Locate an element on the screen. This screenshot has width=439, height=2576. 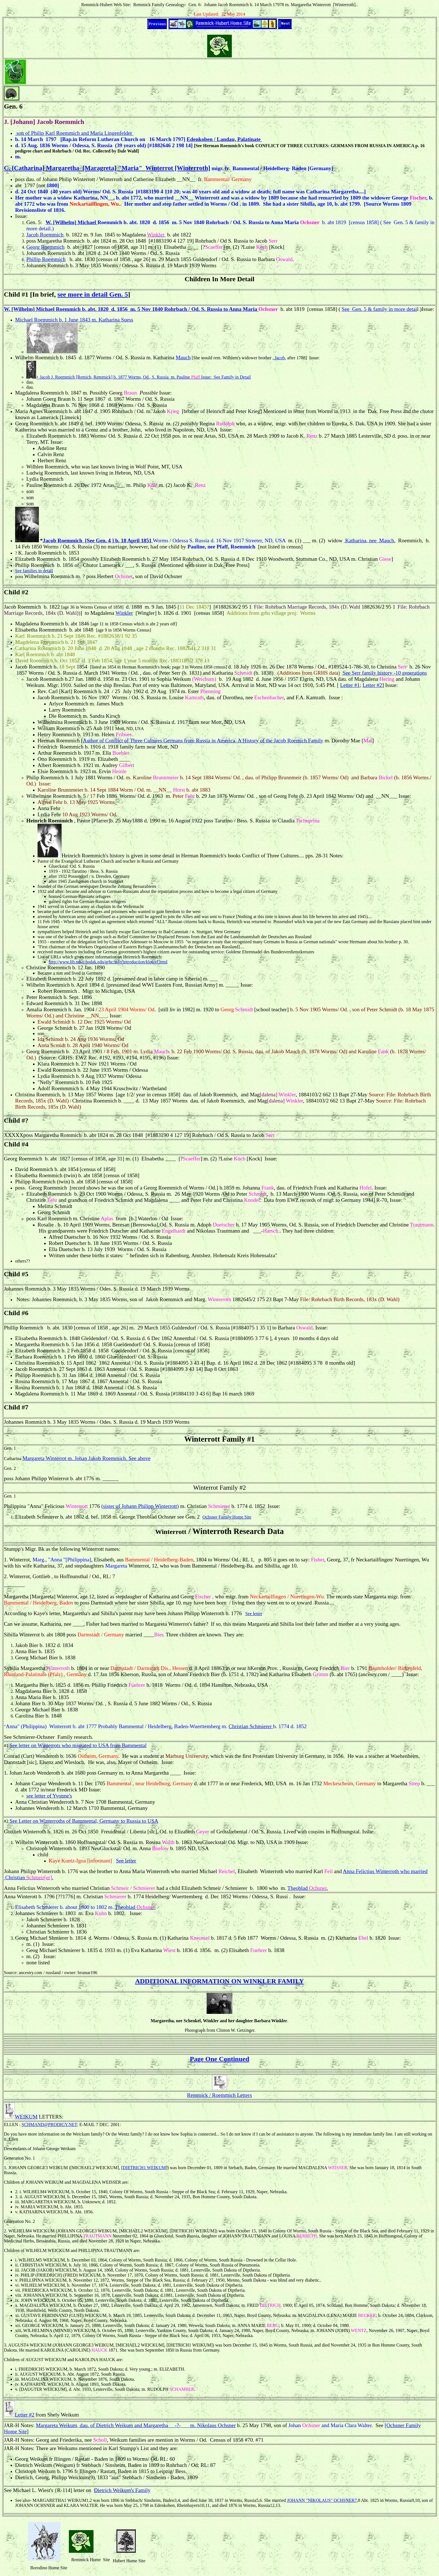
Jacob Roemmich [See Gen. 4 ] b. 18 April 1851 is located at coordinates (97, 540).